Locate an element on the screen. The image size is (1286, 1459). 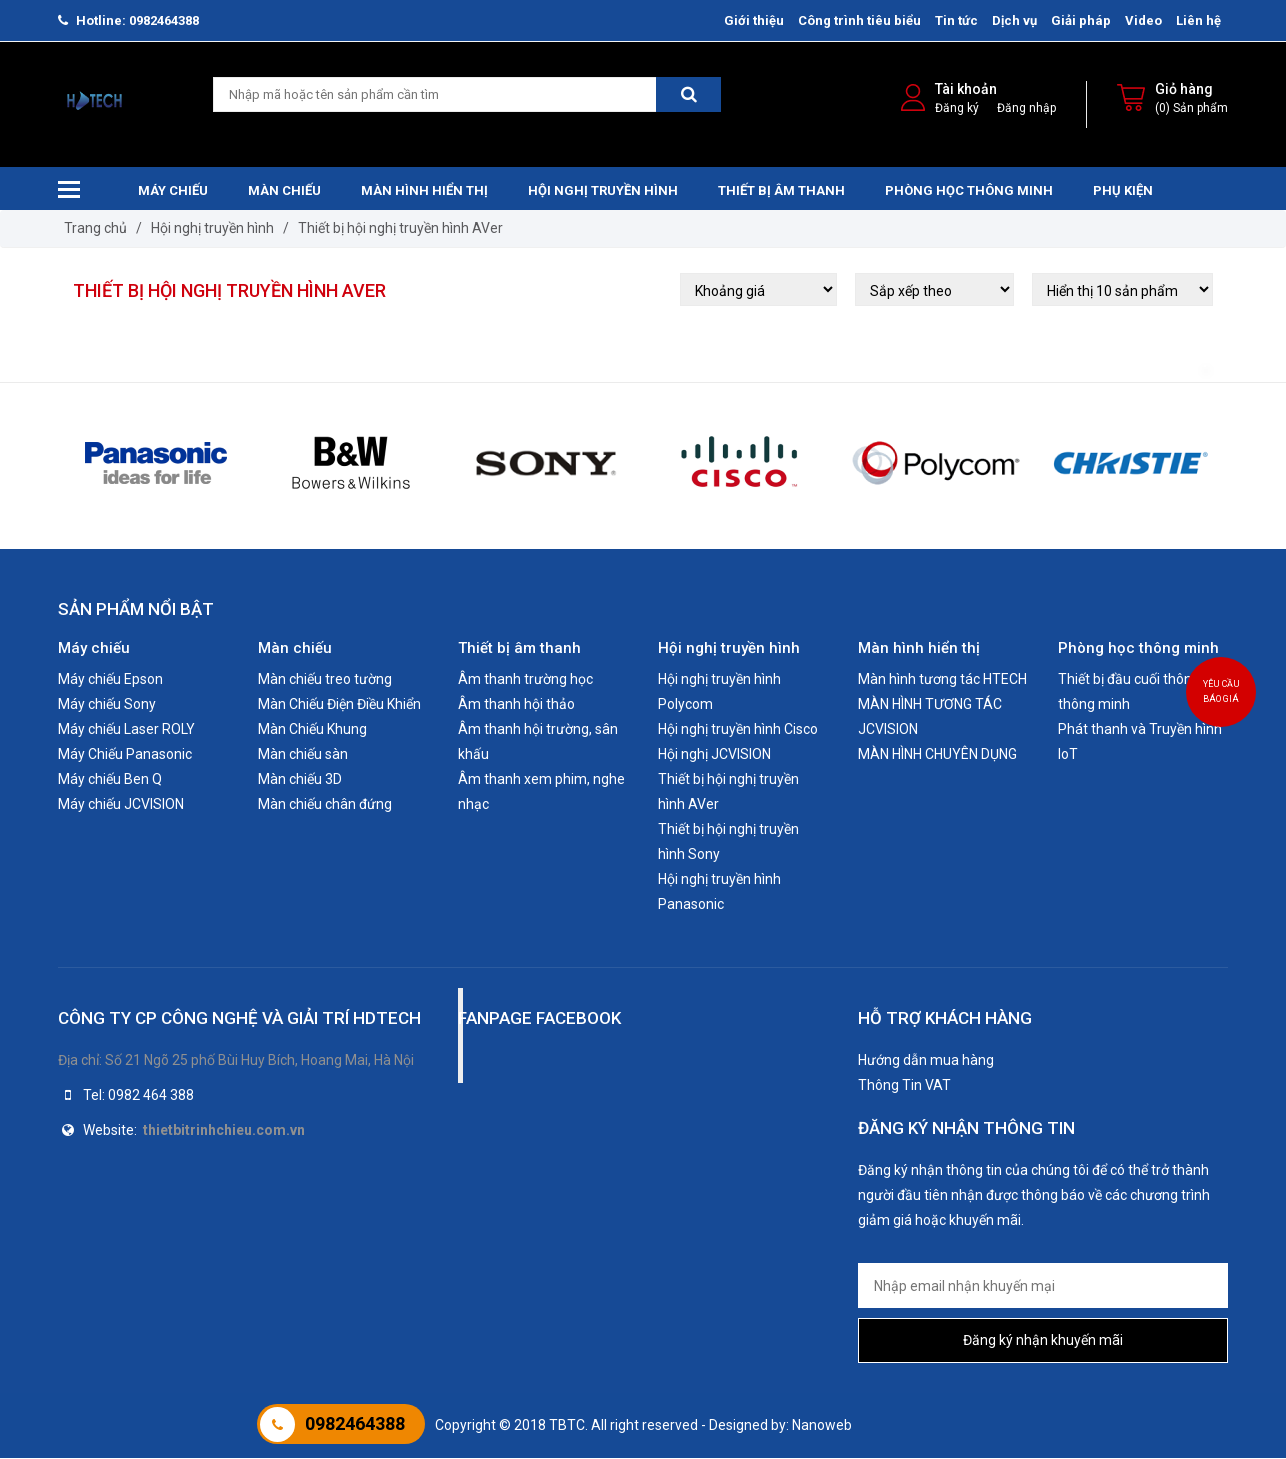
Màn chiếu treo tường is located at coordinates (325, 680).